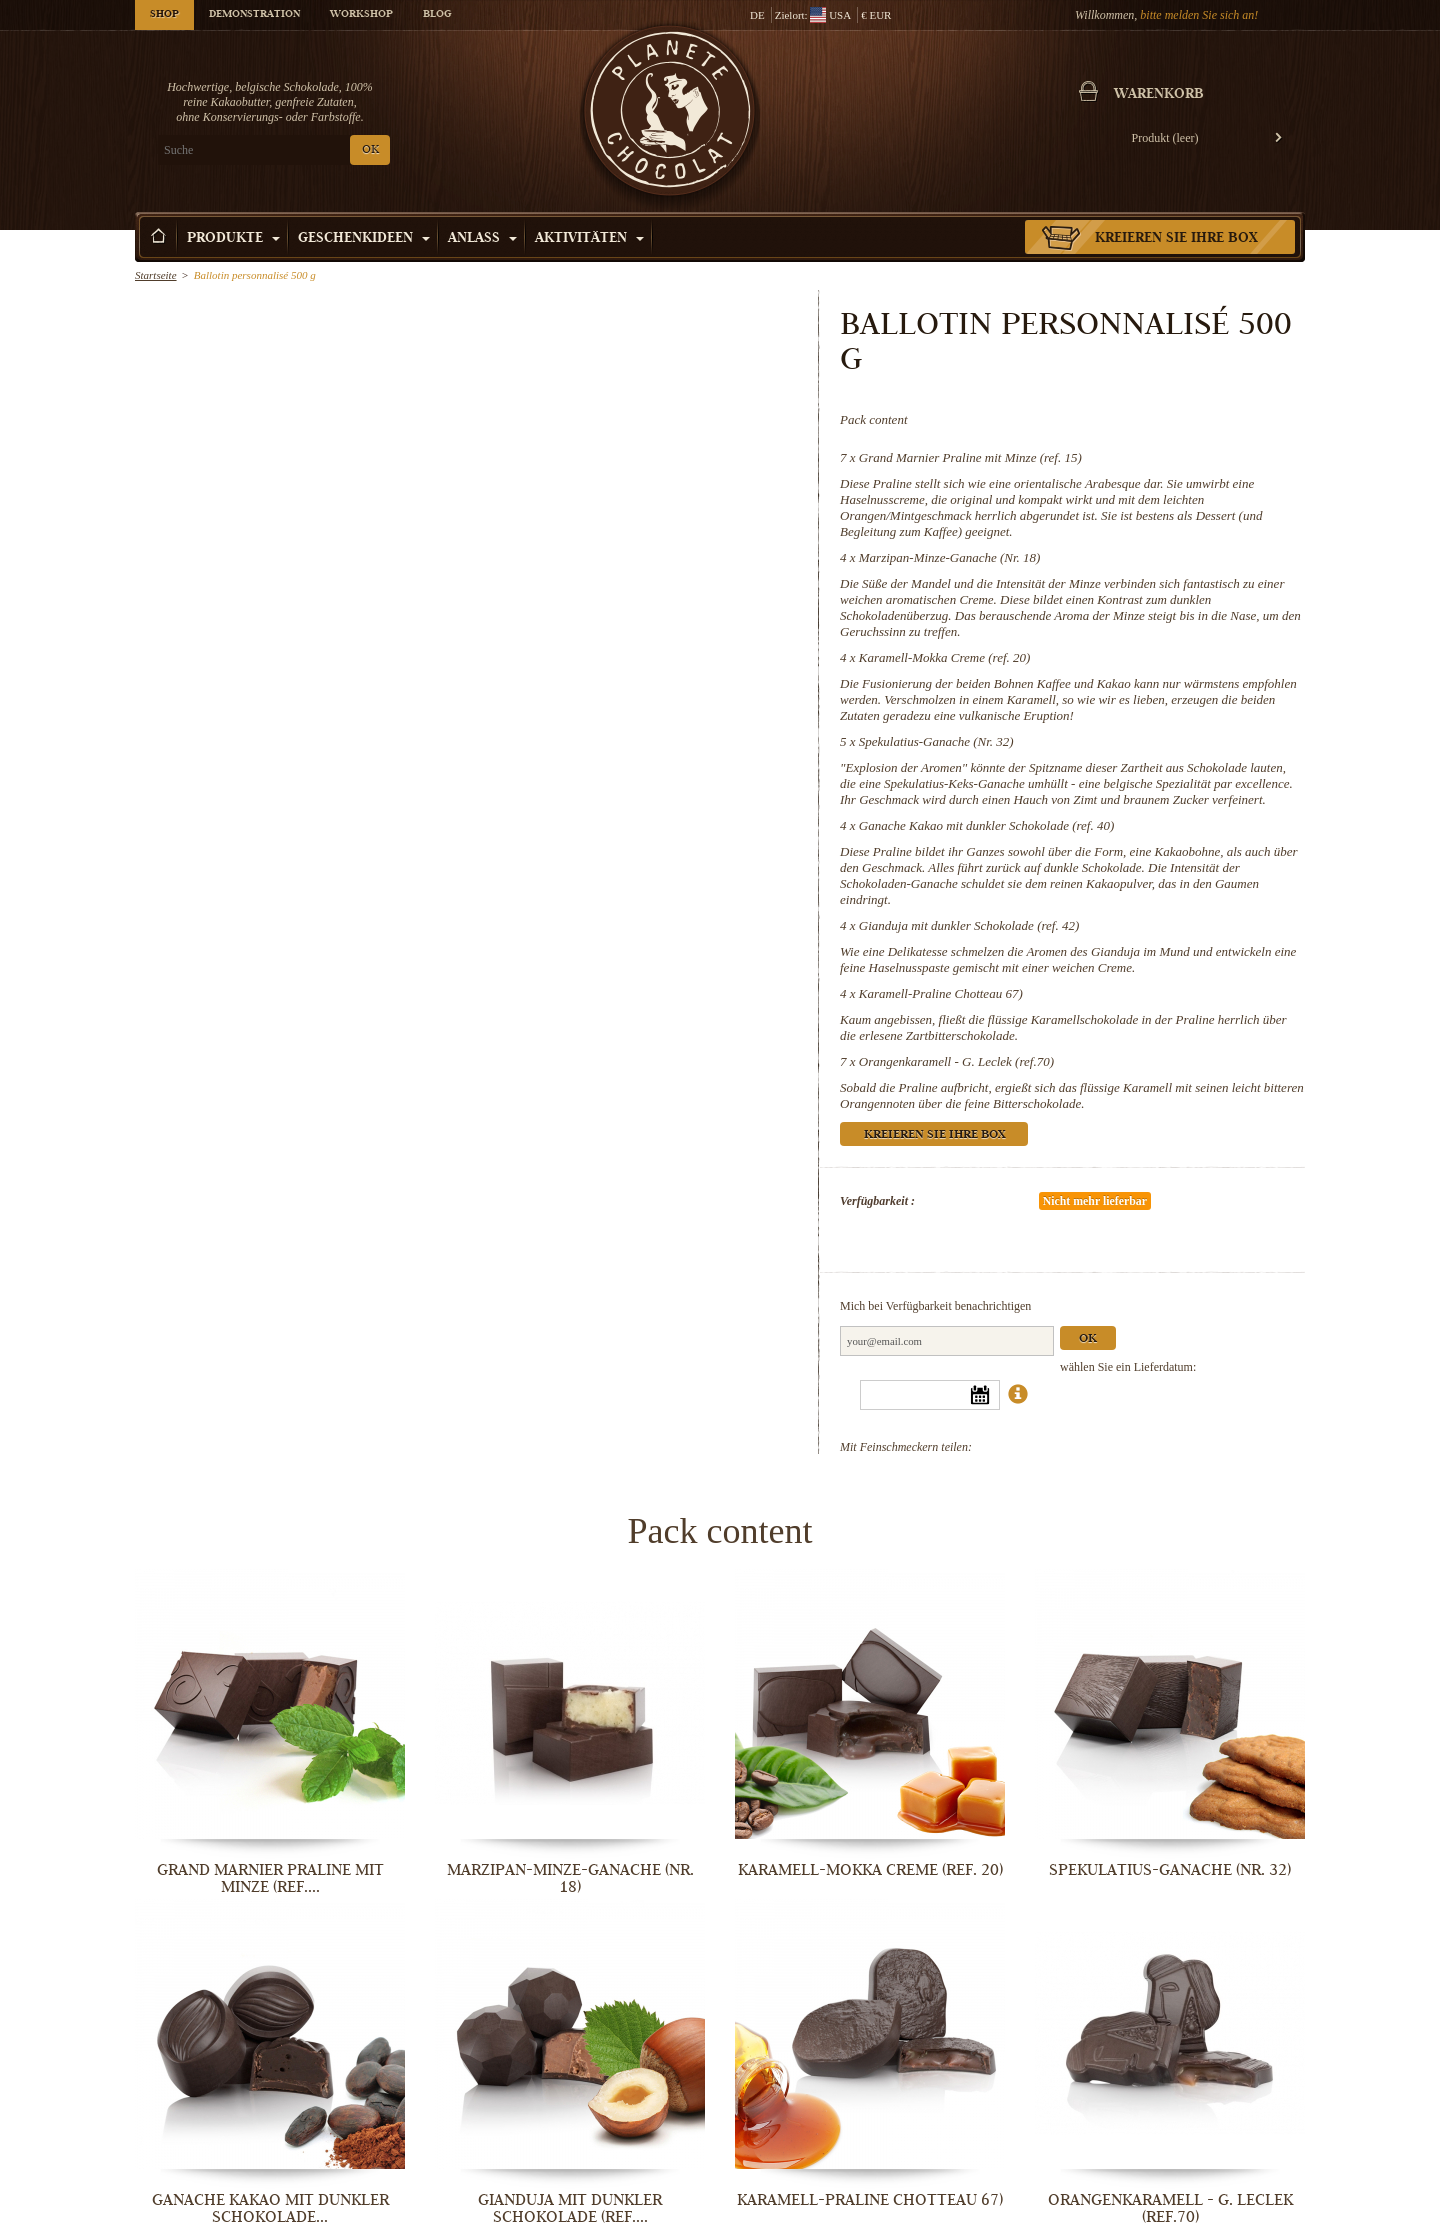 This screenshot has height=2229, width=1440. What do you see at coordinates (941, 993) in the screenshot?
I see `Karamell-Praline Chotteau 67)` at bounding box center [941, 993].